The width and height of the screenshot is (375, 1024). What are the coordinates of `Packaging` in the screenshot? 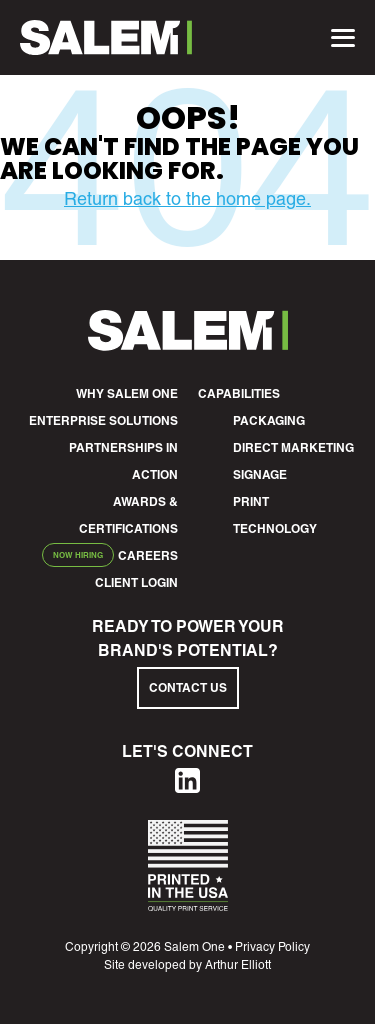 It's located at (269, 420).